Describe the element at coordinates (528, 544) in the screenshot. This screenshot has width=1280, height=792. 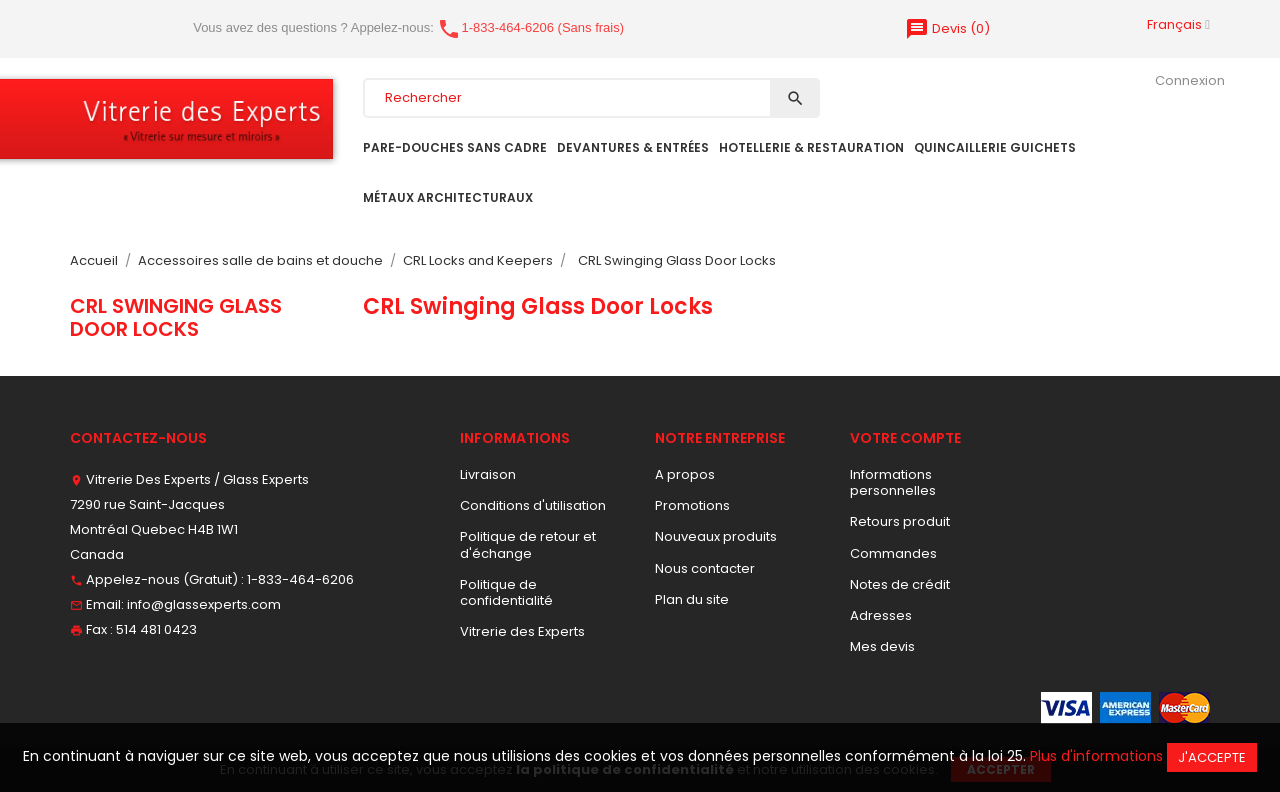
I see `Politique de retour et d'échange` at that location.